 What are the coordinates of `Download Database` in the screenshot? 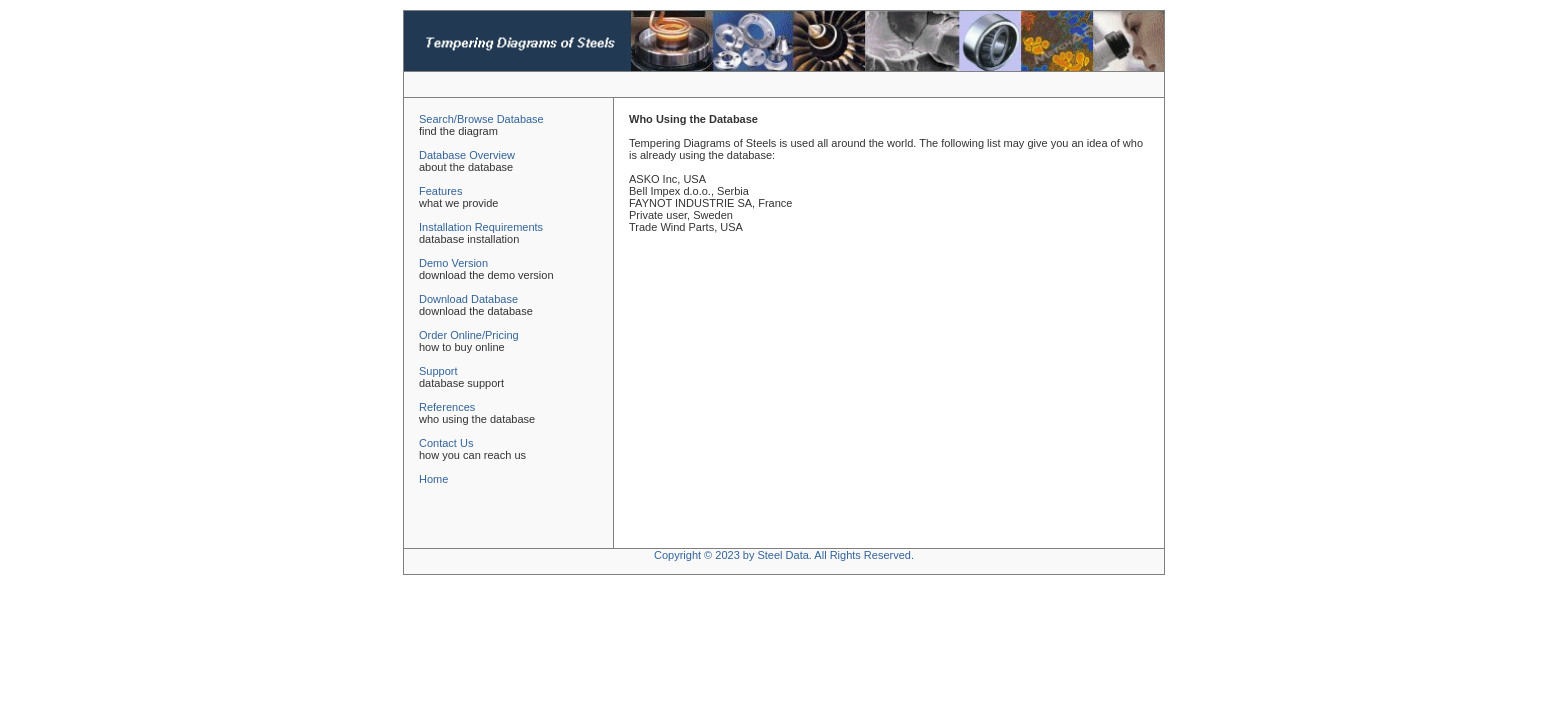 It's located at (468, 299).